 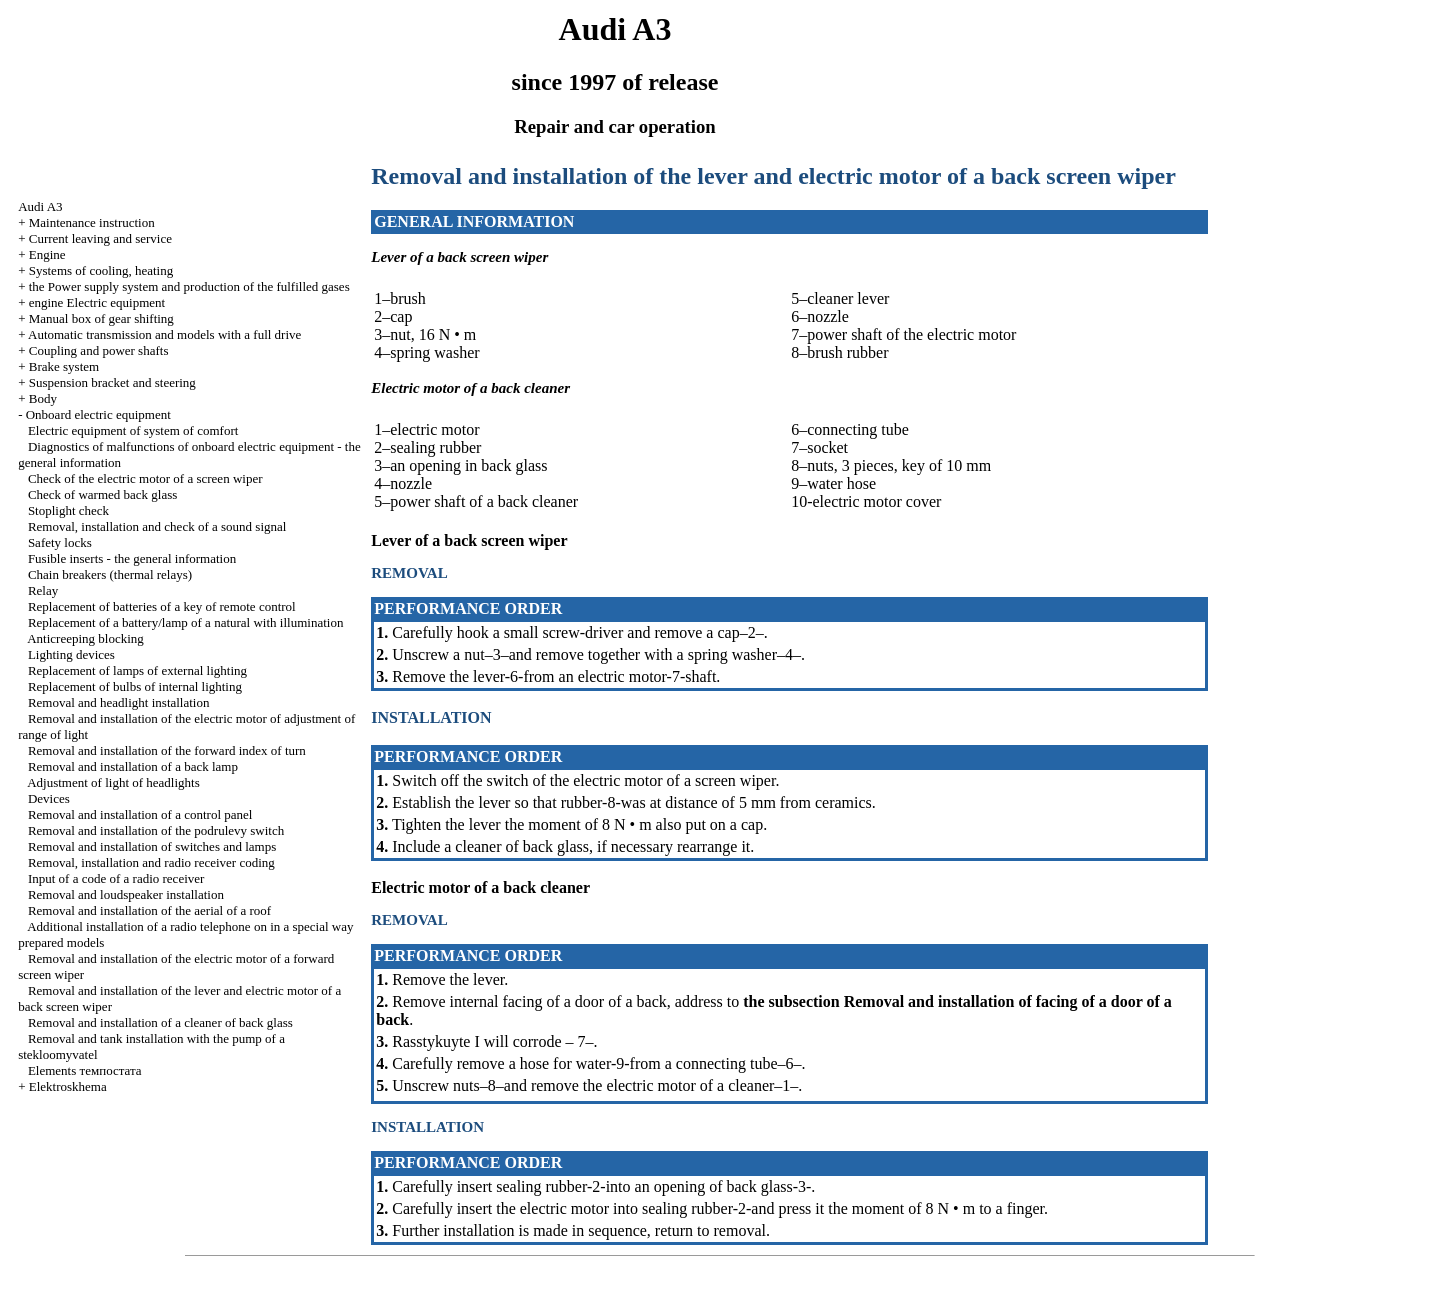 I want to click on Fusible inserts - the general information, so click(x=132, y=558).